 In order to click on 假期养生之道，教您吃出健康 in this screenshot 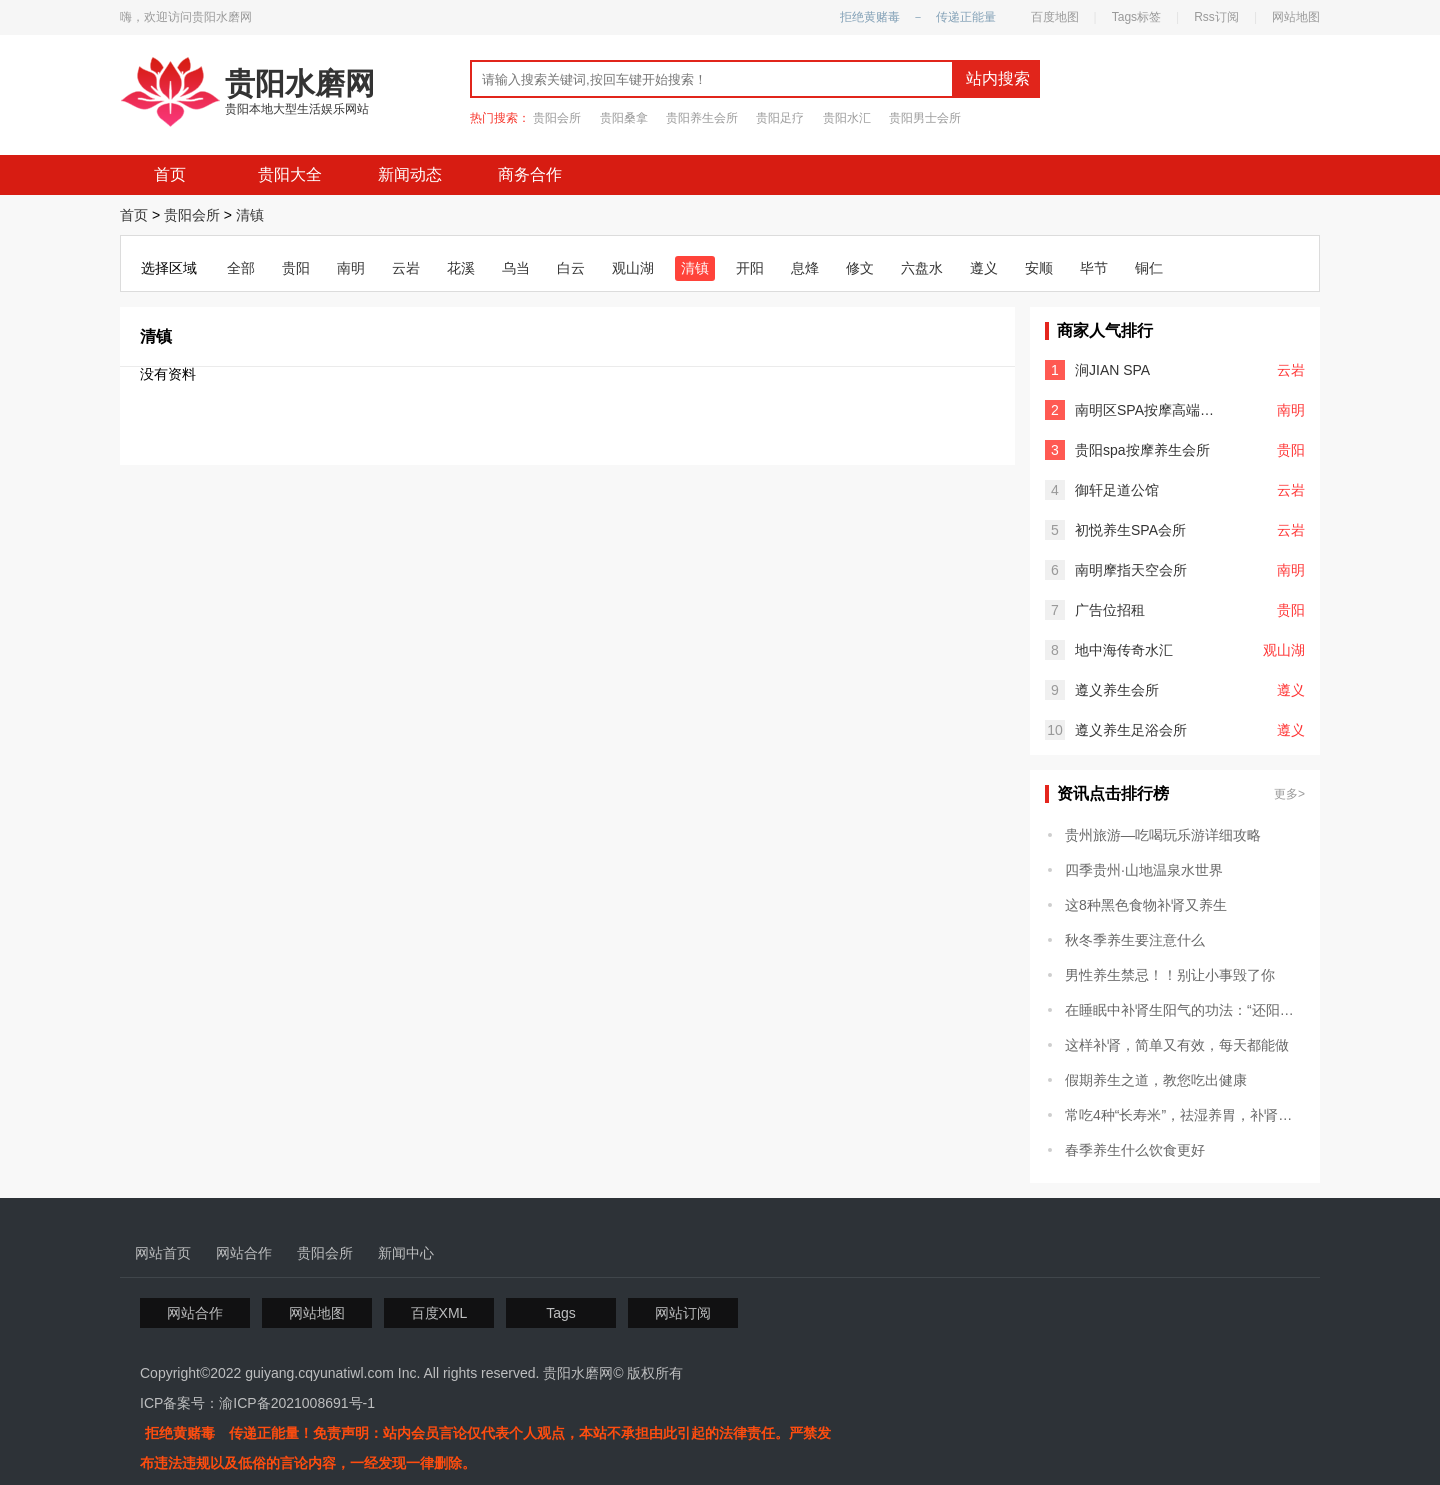, I will do `click(1156, 1080)`.